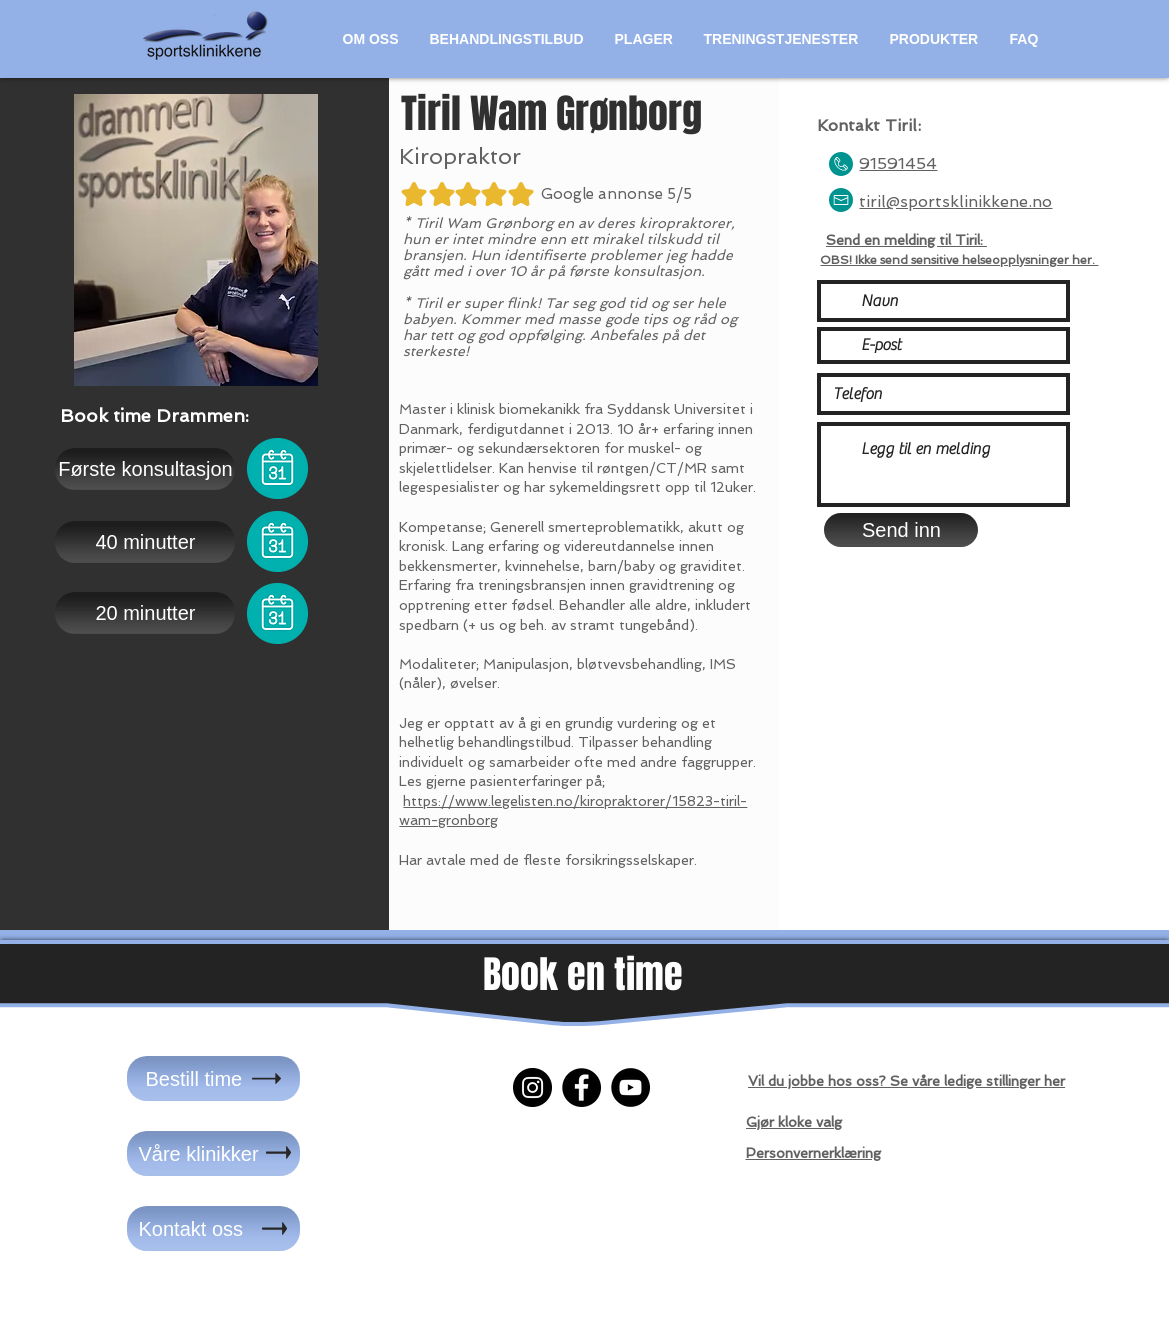  I want to click on [Facebook], so click(581, 1087).